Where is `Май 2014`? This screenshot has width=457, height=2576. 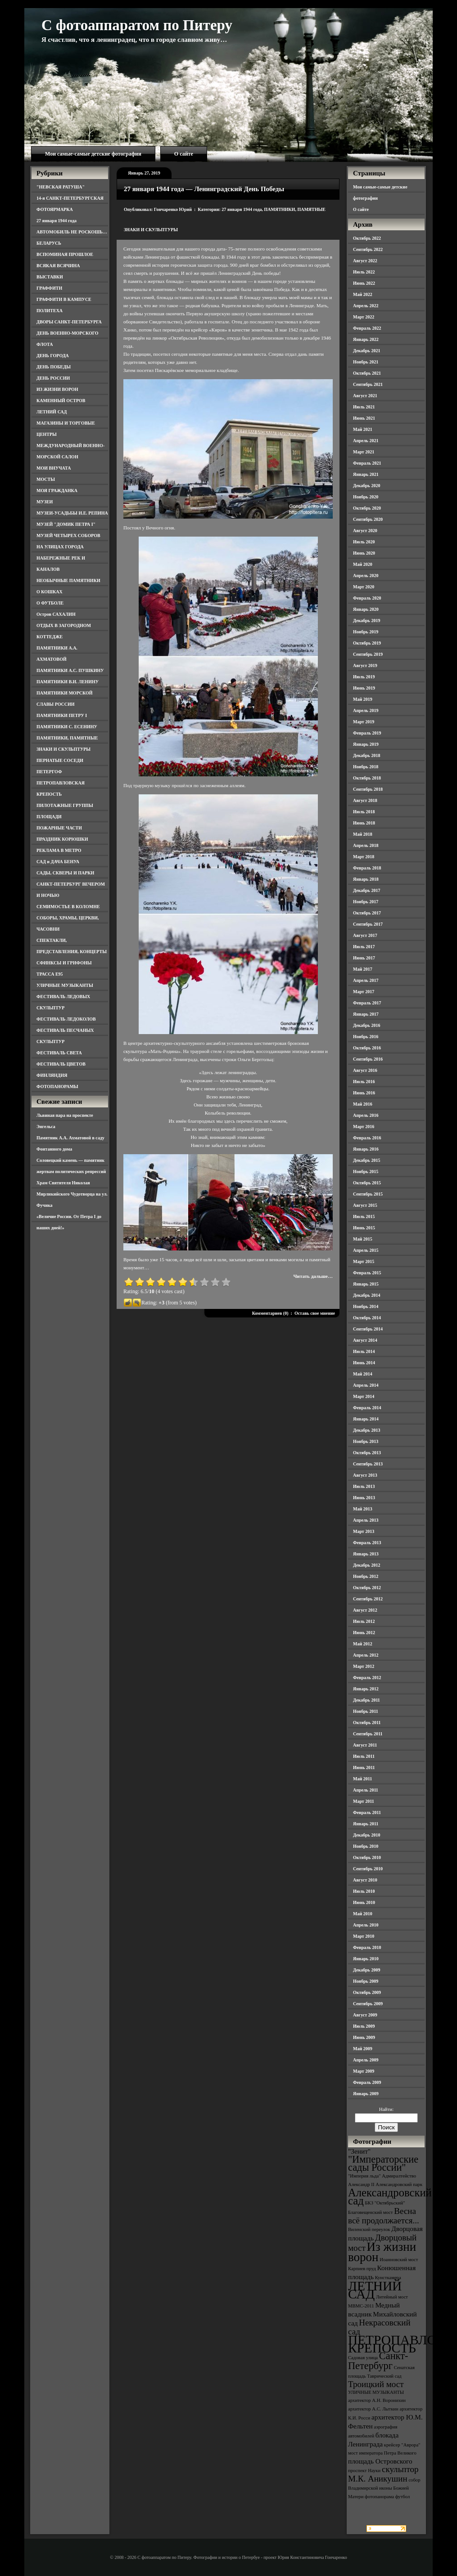
Май 2014 is located at coordinates (362, 1373).